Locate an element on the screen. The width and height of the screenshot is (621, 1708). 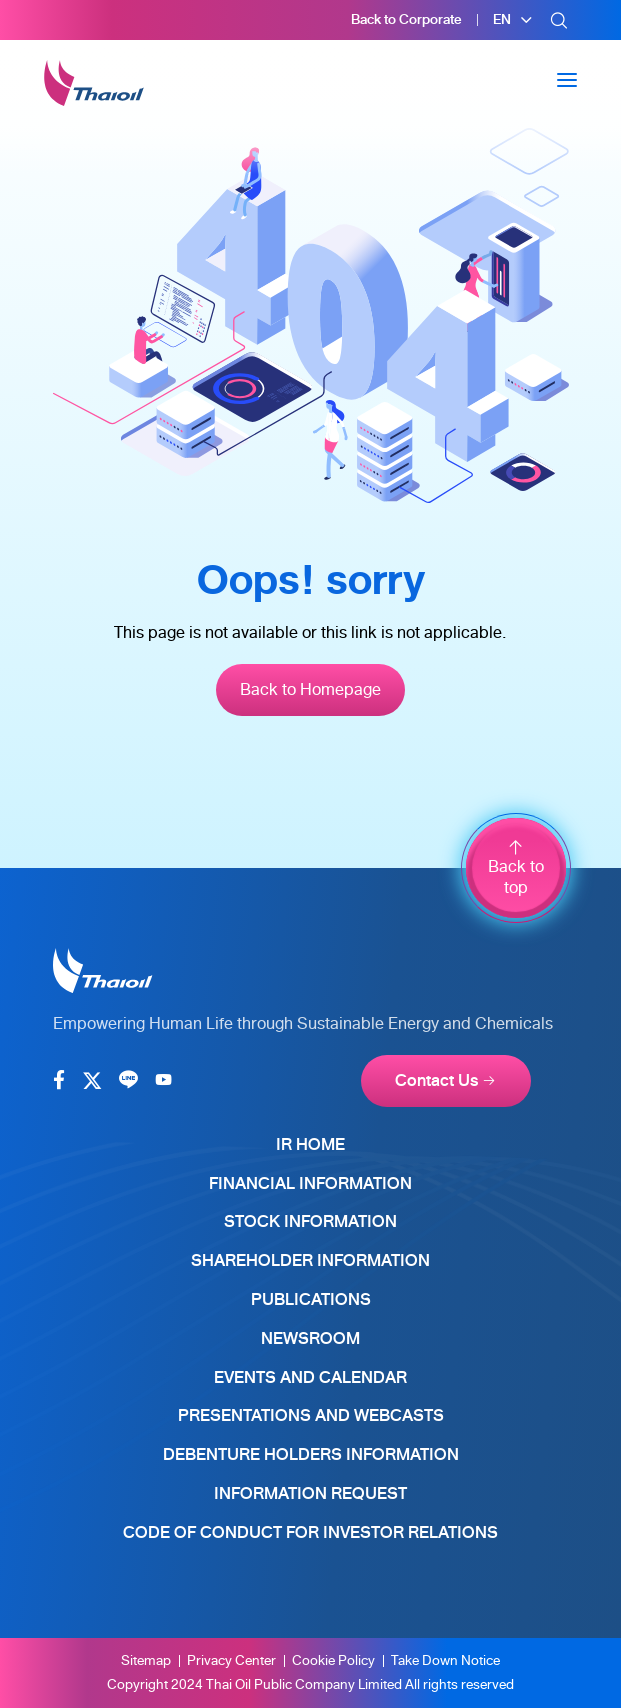
Take Down Notice is located at coordinates (445, 1660).